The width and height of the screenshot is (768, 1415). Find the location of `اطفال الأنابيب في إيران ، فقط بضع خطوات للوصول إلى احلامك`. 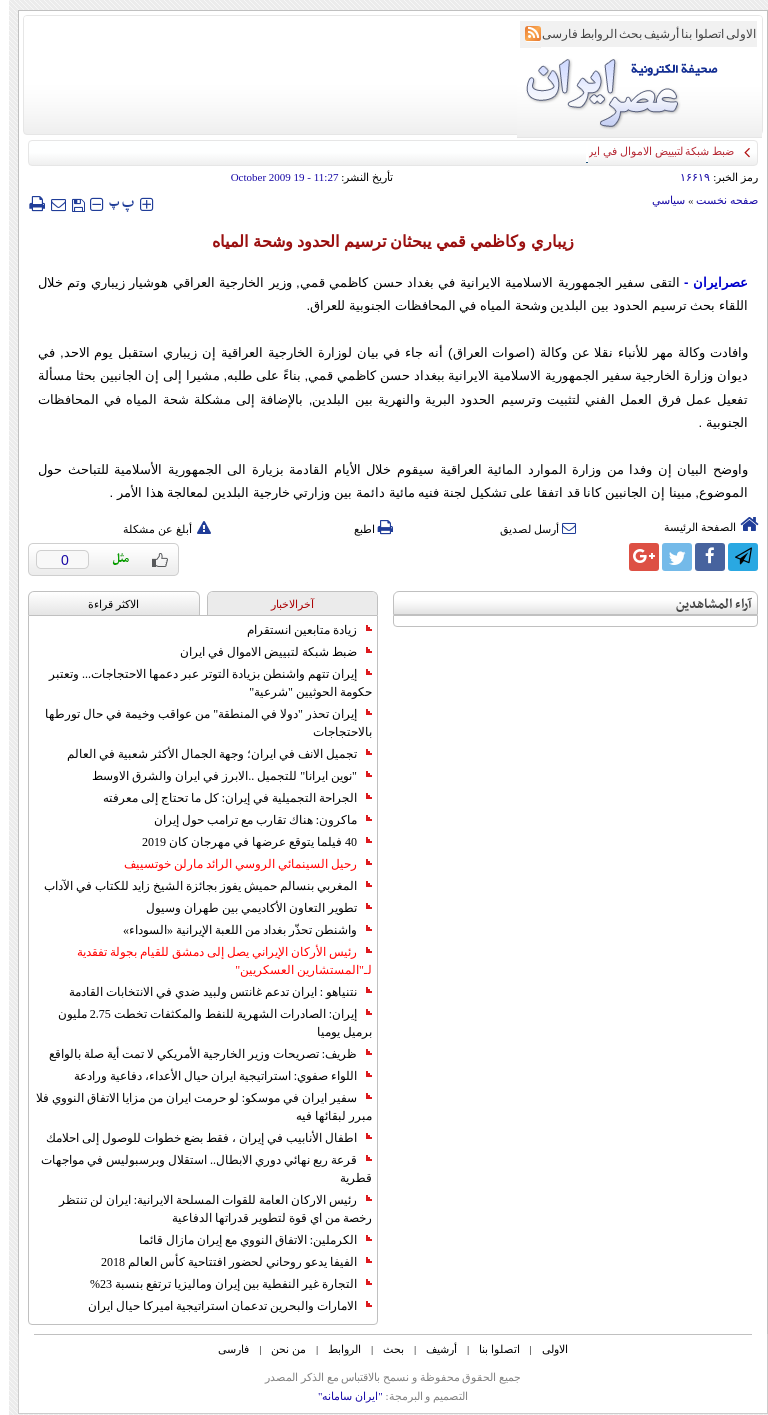

اطفال الأنابيب في إيران ، فقط بضع خطوات للوصول إلى احلامك is located at coordinates (200, 1138).